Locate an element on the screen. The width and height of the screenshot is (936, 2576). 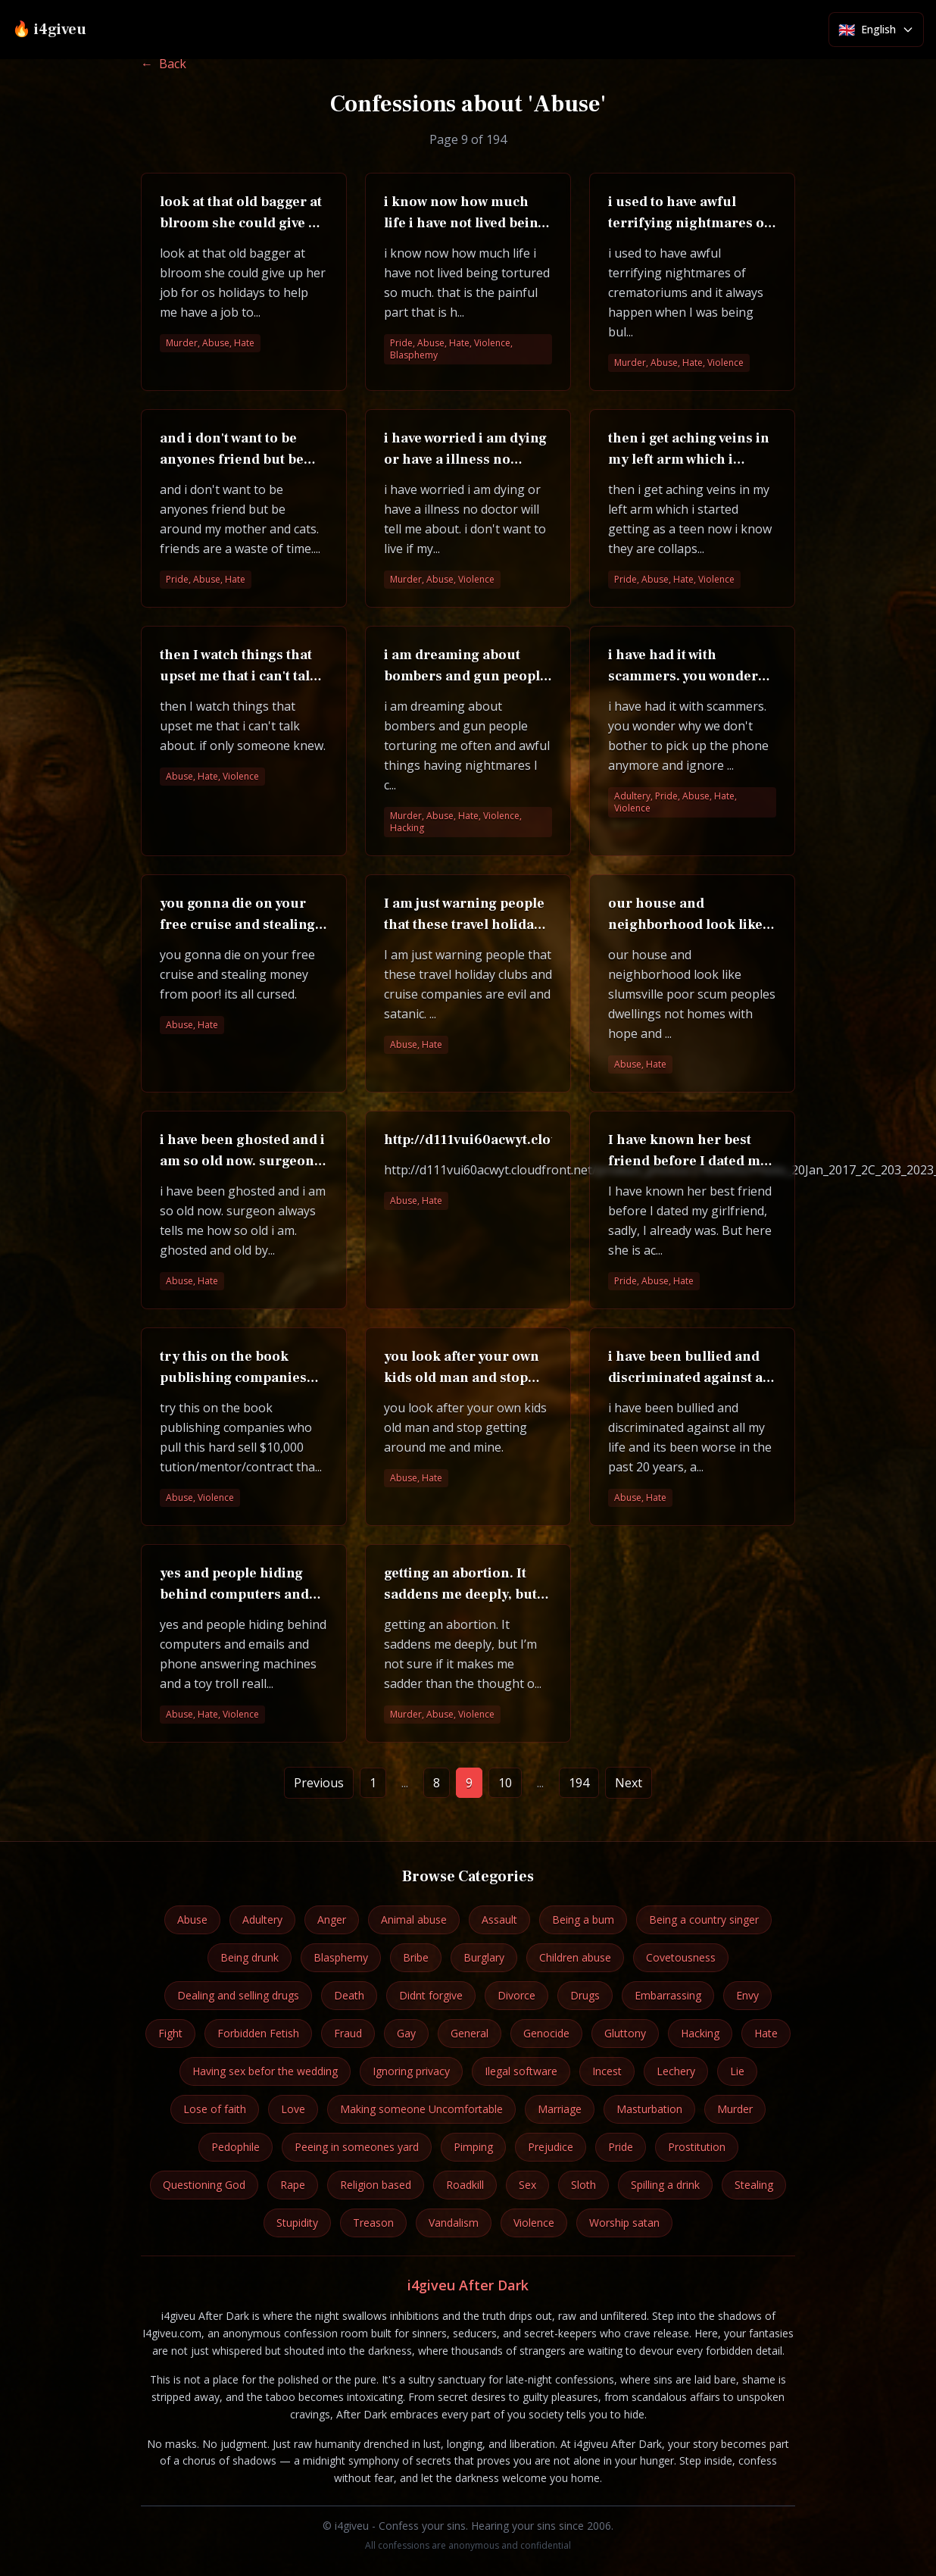
Prostitution is located at coordinates (696, 2147).